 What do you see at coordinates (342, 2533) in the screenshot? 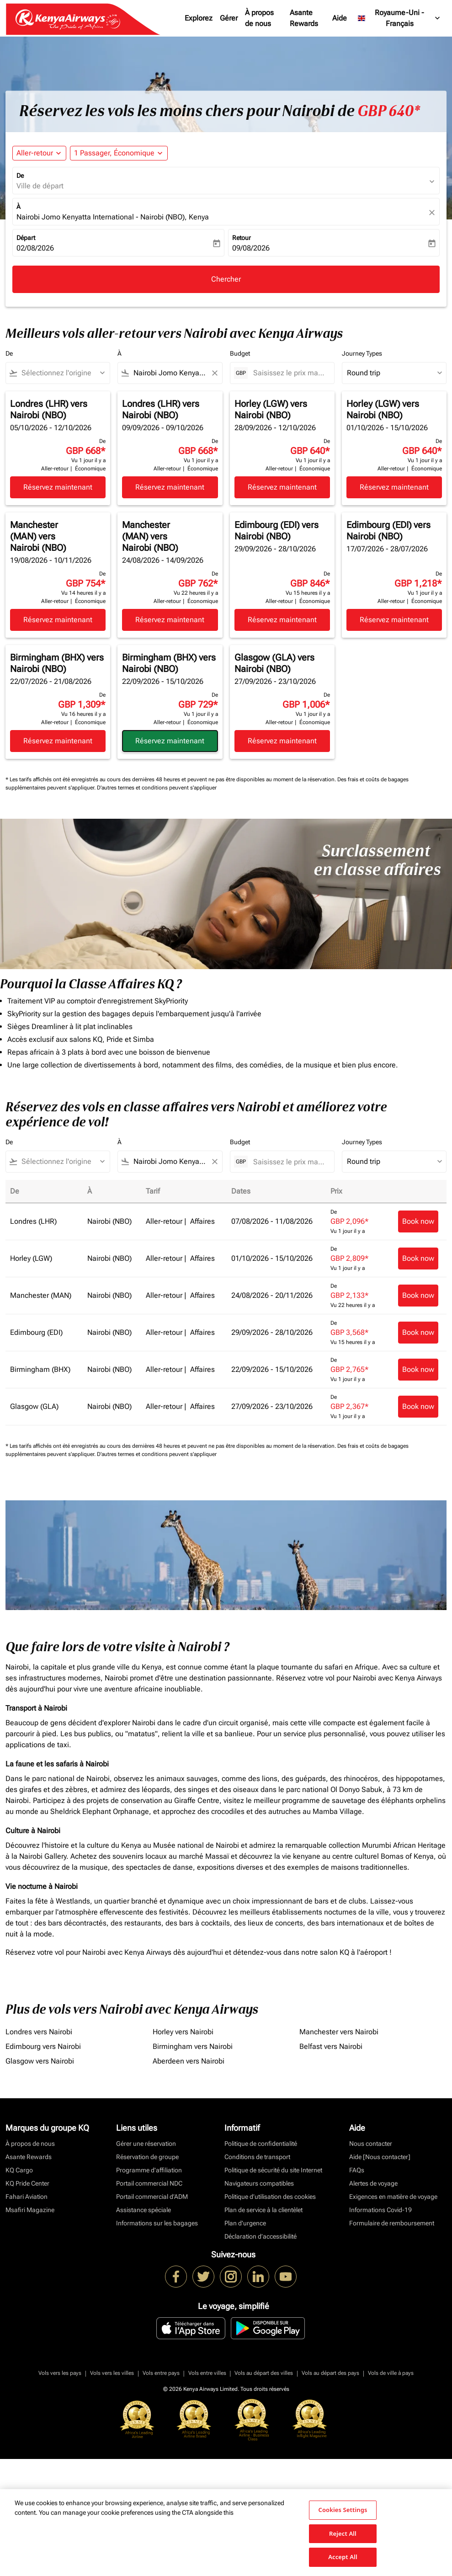
I see `Reject All` at bounding box center [342, 2533].